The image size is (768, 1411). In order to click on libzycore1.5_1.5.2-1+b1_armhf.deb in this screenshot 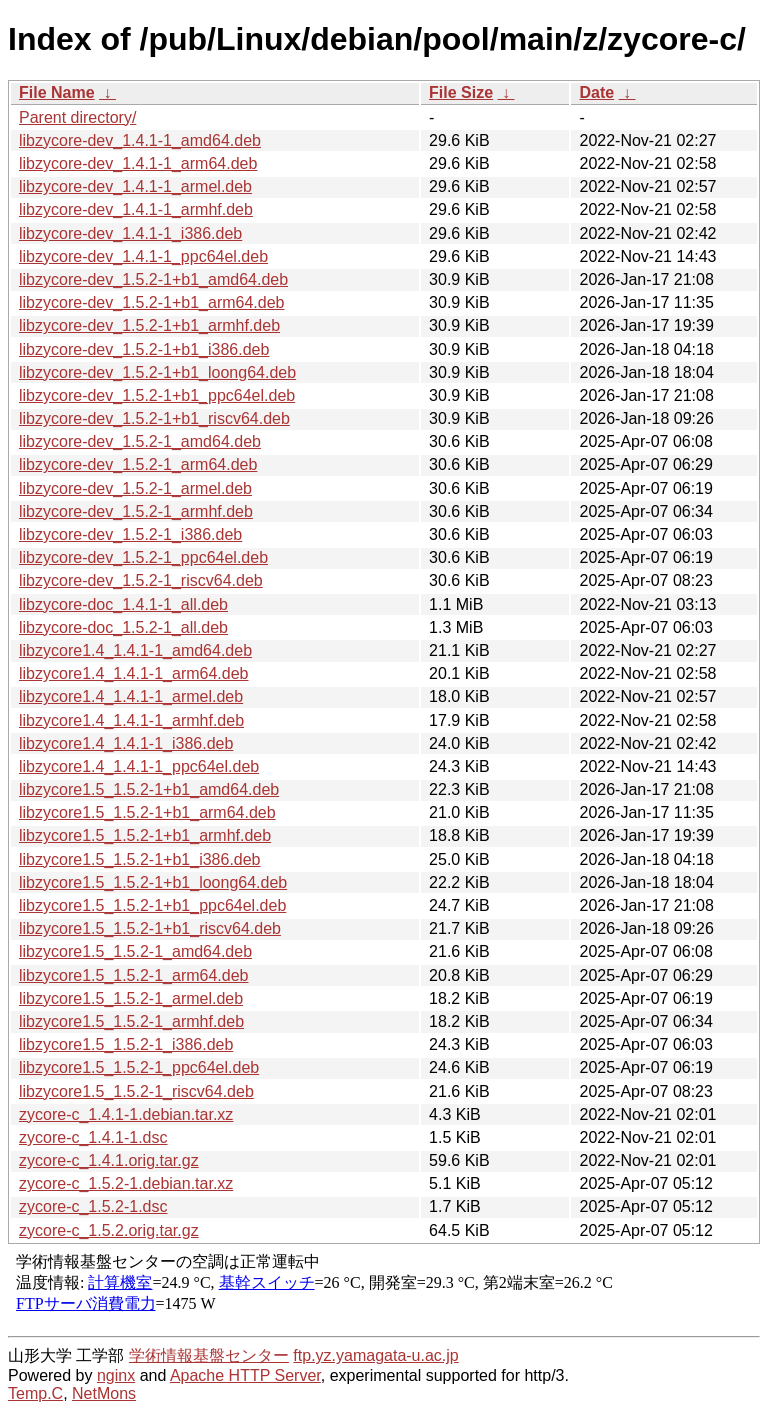, I will do `click(145, 835)`.